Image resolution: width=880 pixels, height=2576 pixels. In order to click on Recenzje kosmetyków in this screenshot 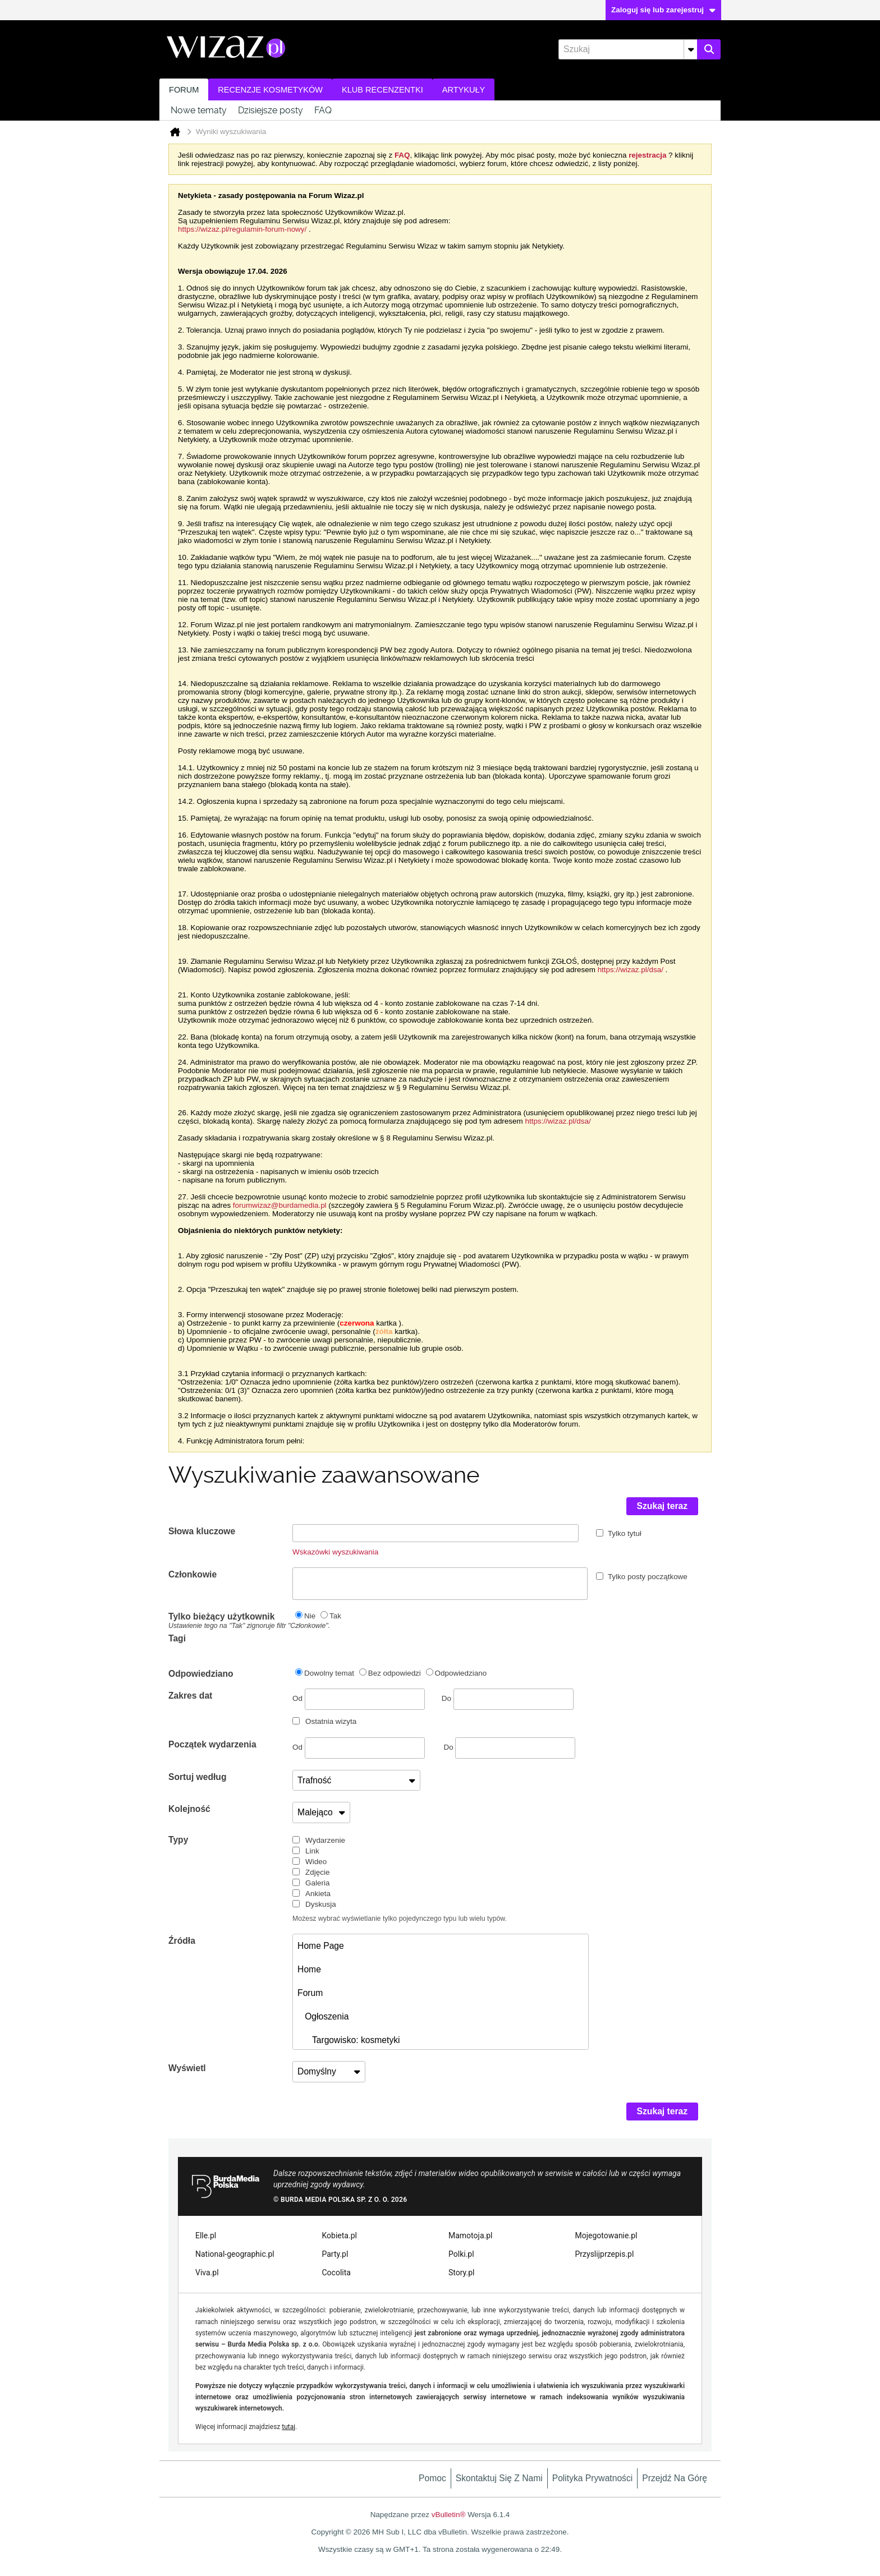, I will do `click(270, 89)`.